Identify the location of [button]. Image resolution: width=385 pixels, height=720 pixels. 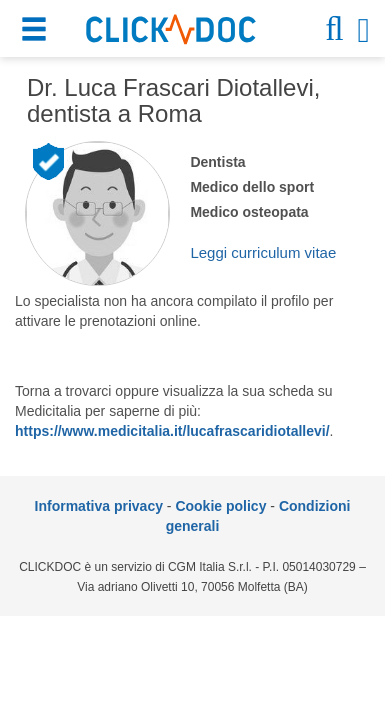
(36, 32).